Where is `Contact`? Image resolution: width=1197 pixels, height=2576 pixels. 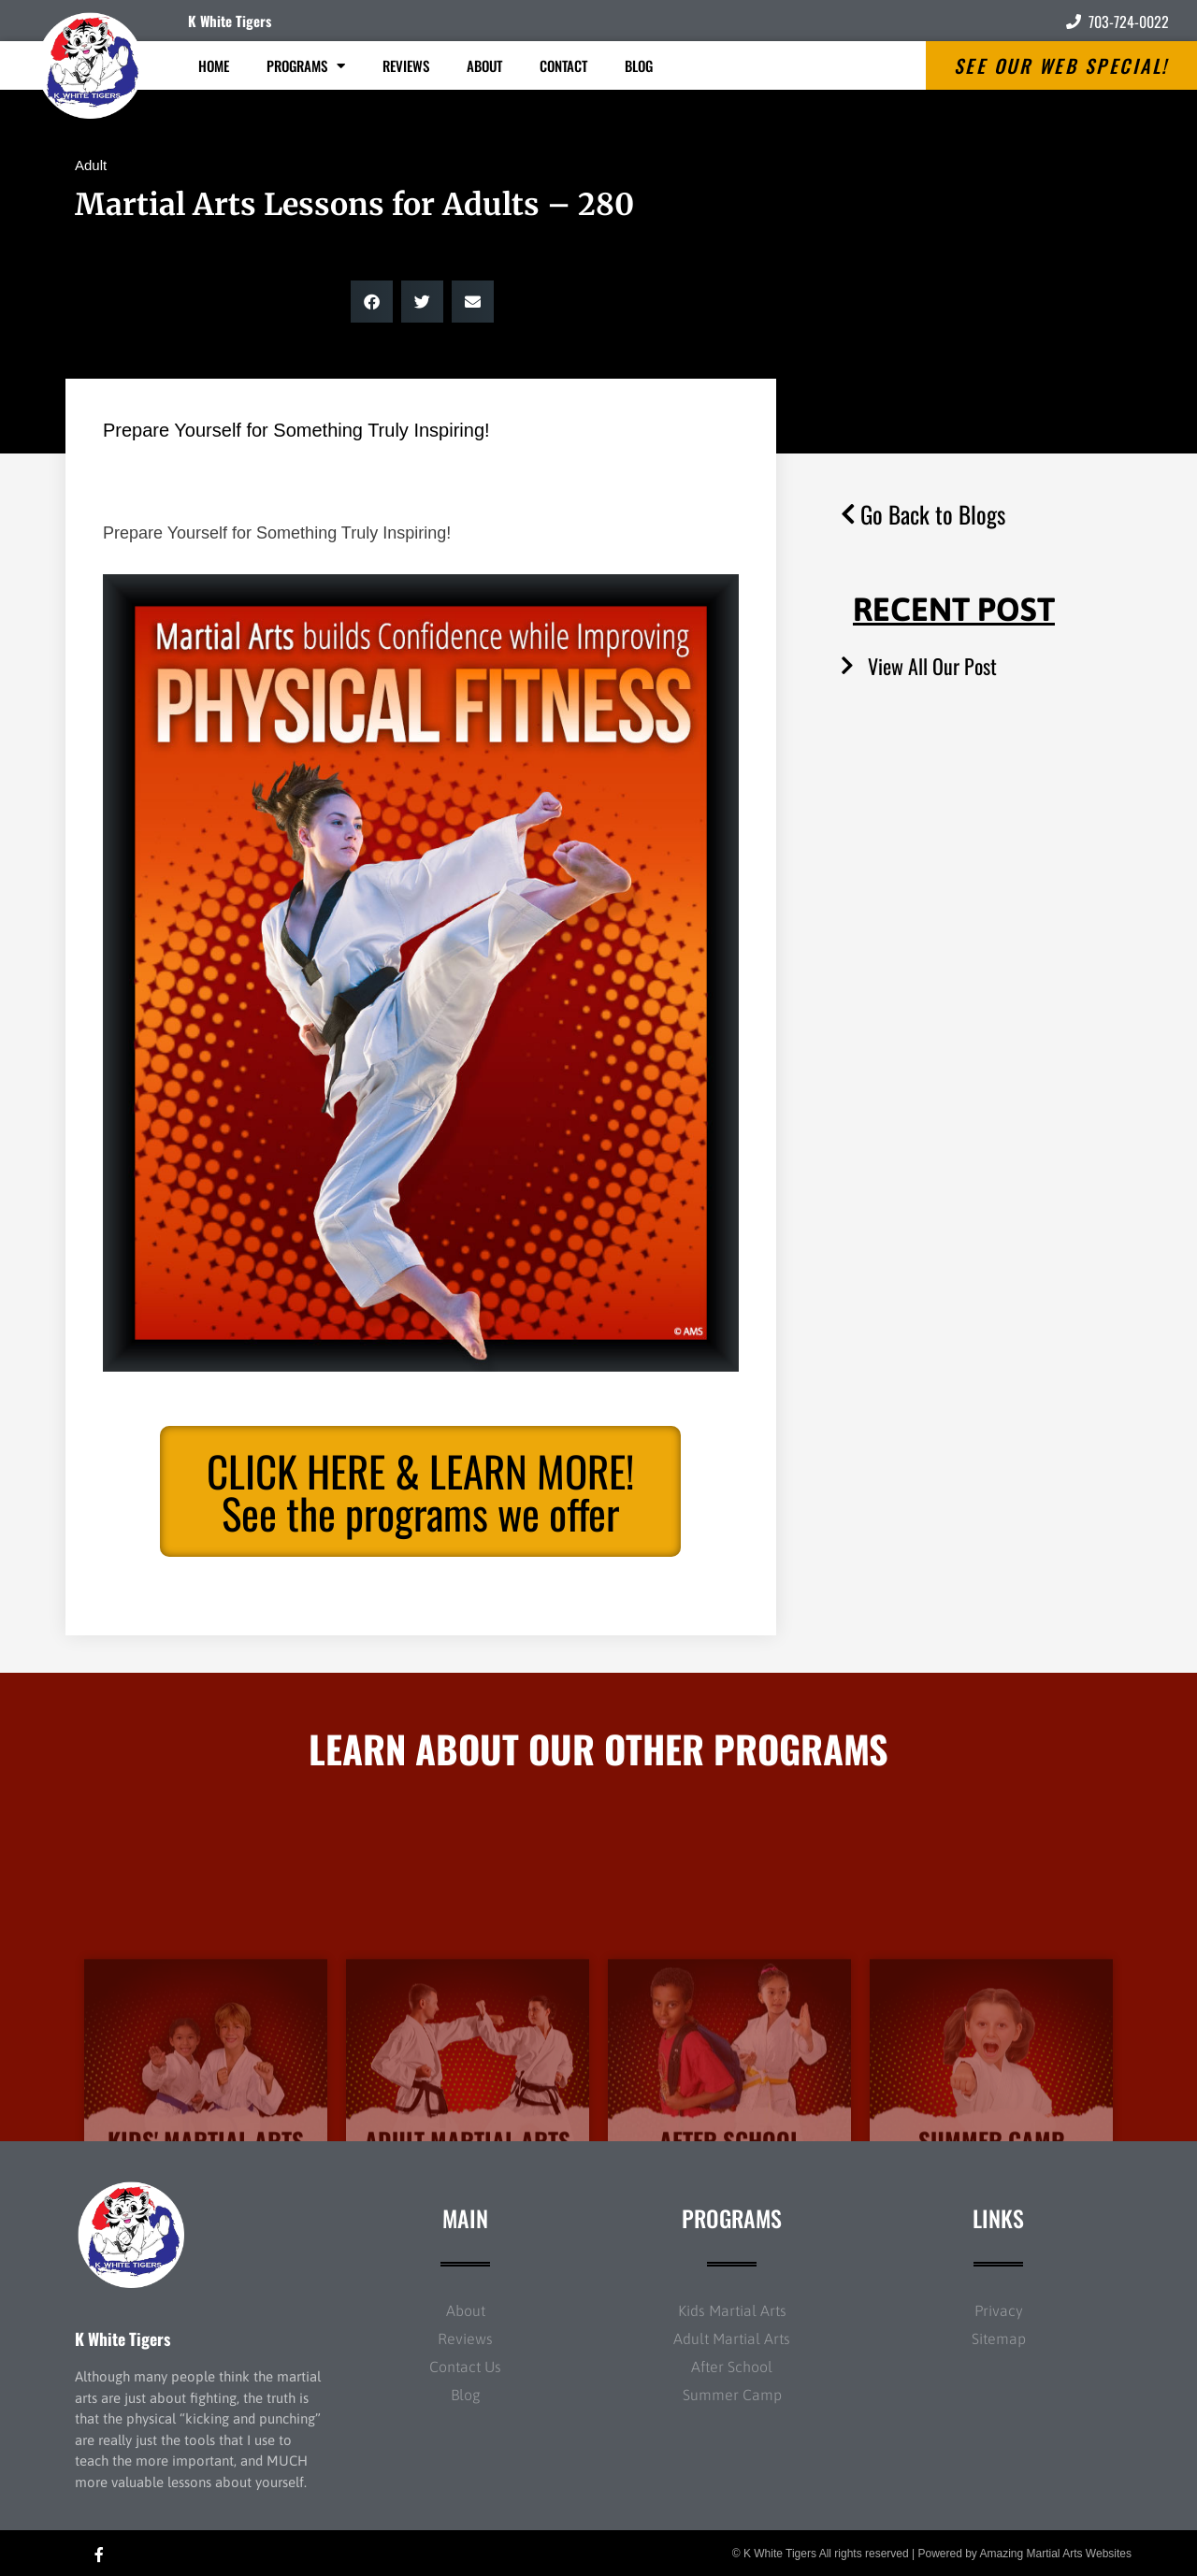 Contact is located at coordinates (563, 65).